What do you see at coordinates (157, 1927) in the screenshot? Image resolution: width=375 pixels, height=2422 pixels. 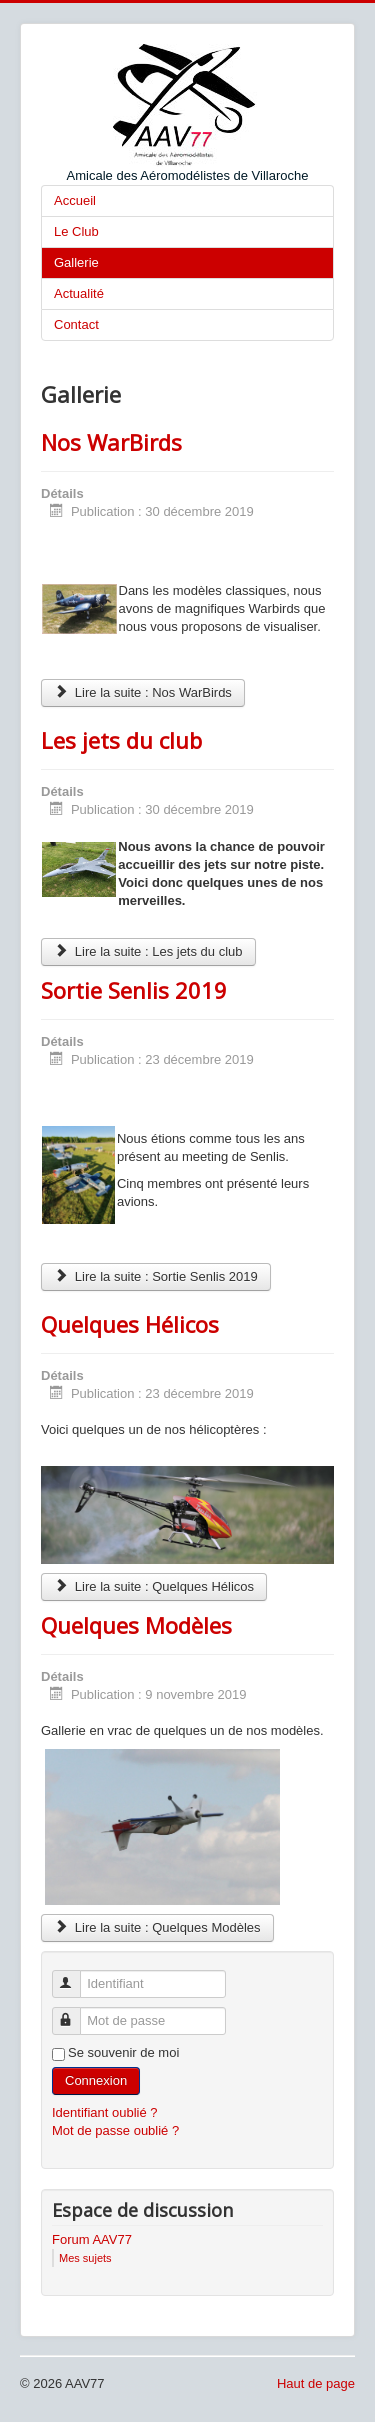 I see `Lire la suite : Quelques Modèles` at bounding box center [157, 1927].